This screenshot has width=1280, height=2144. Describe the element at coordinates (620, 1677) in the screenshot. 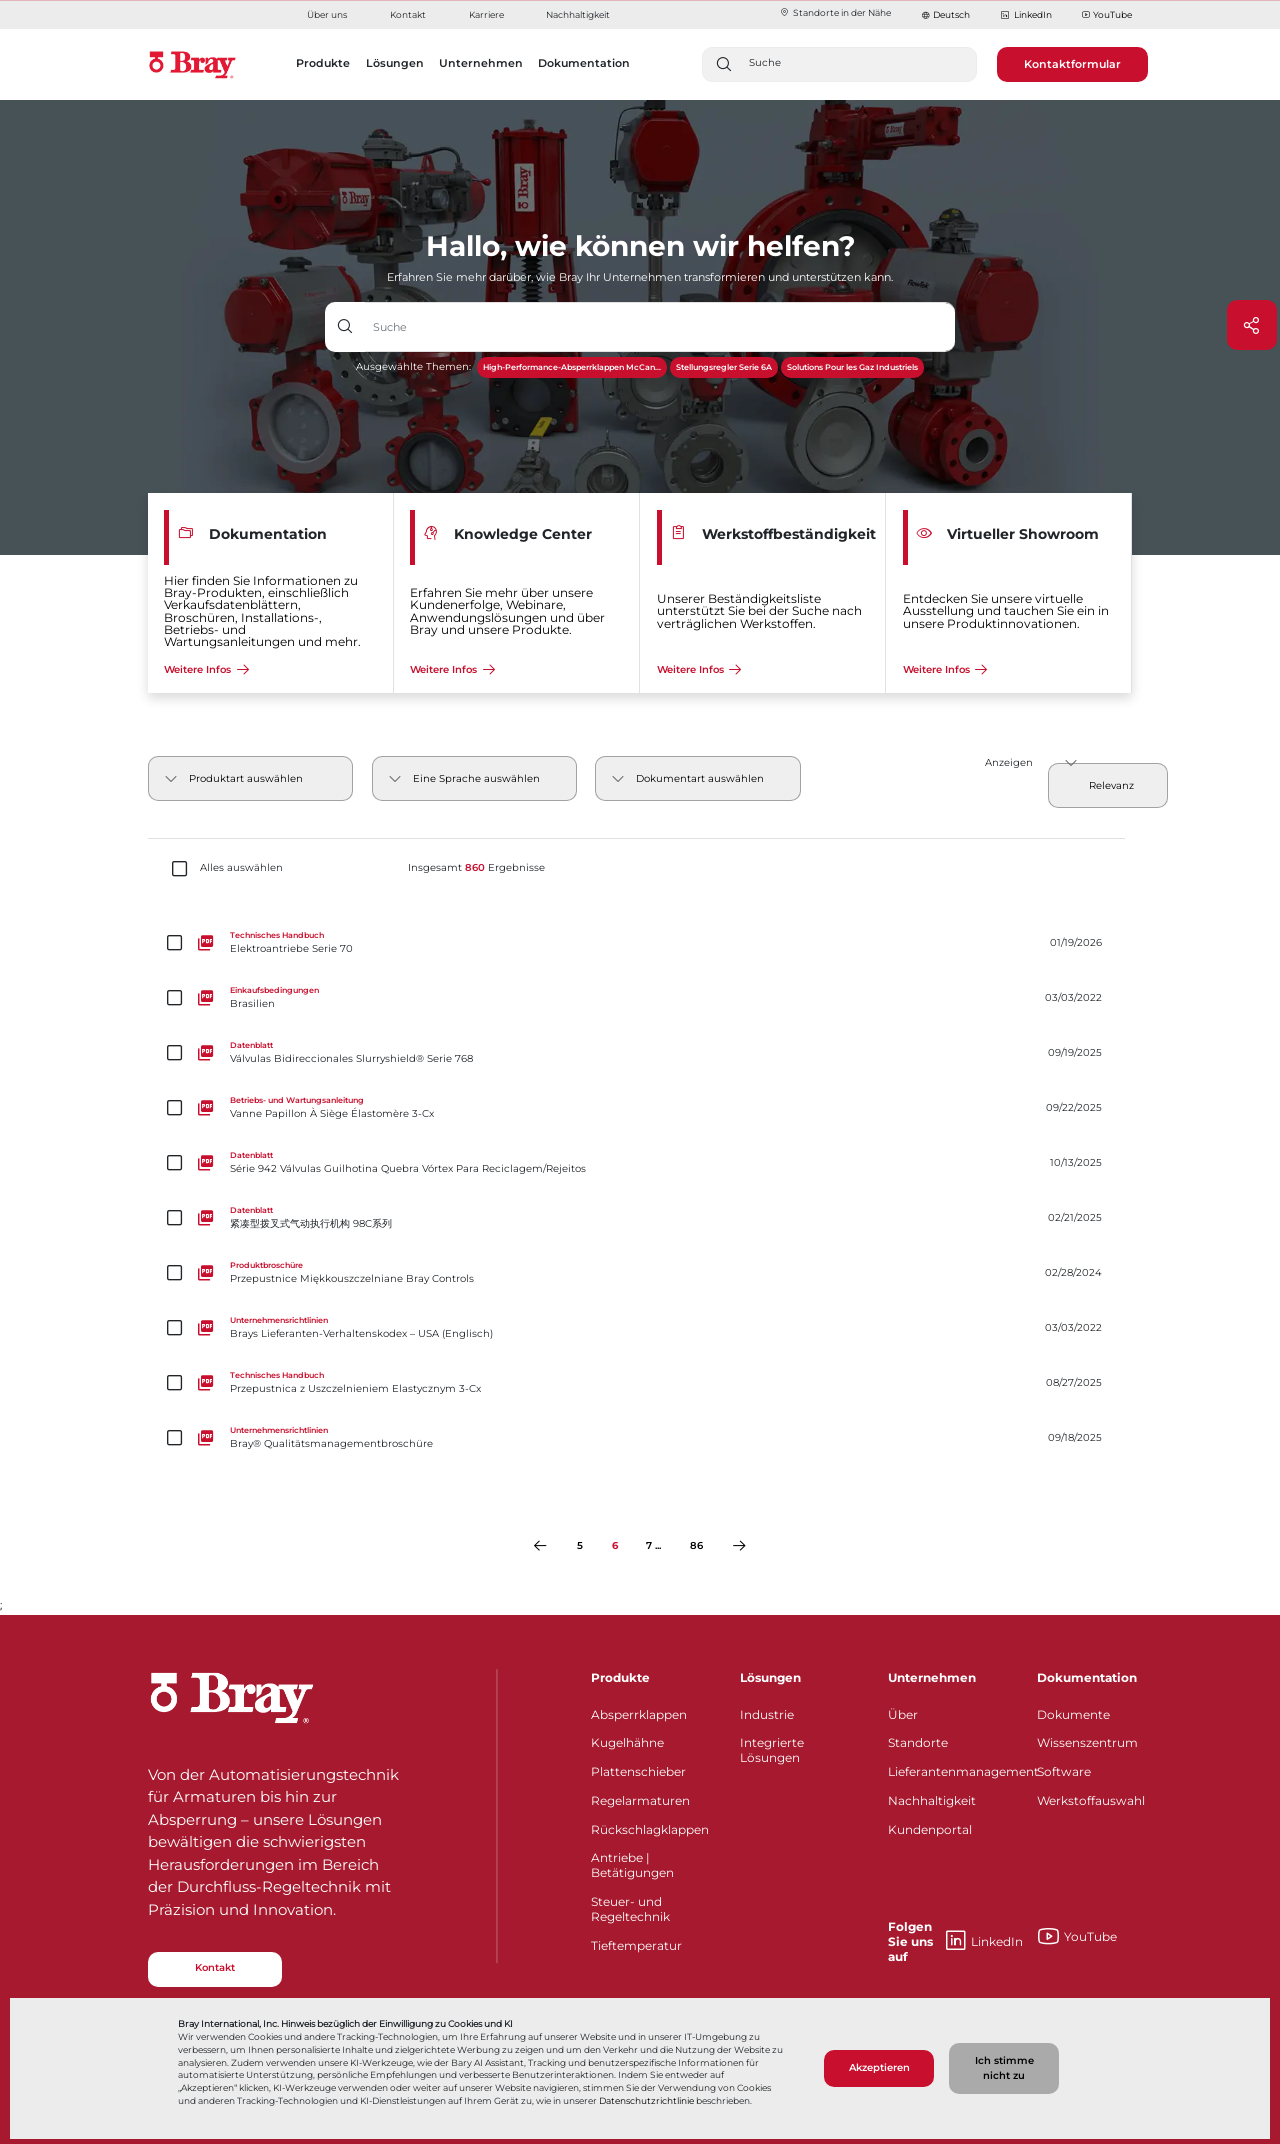

I see `Produkte` at that location.